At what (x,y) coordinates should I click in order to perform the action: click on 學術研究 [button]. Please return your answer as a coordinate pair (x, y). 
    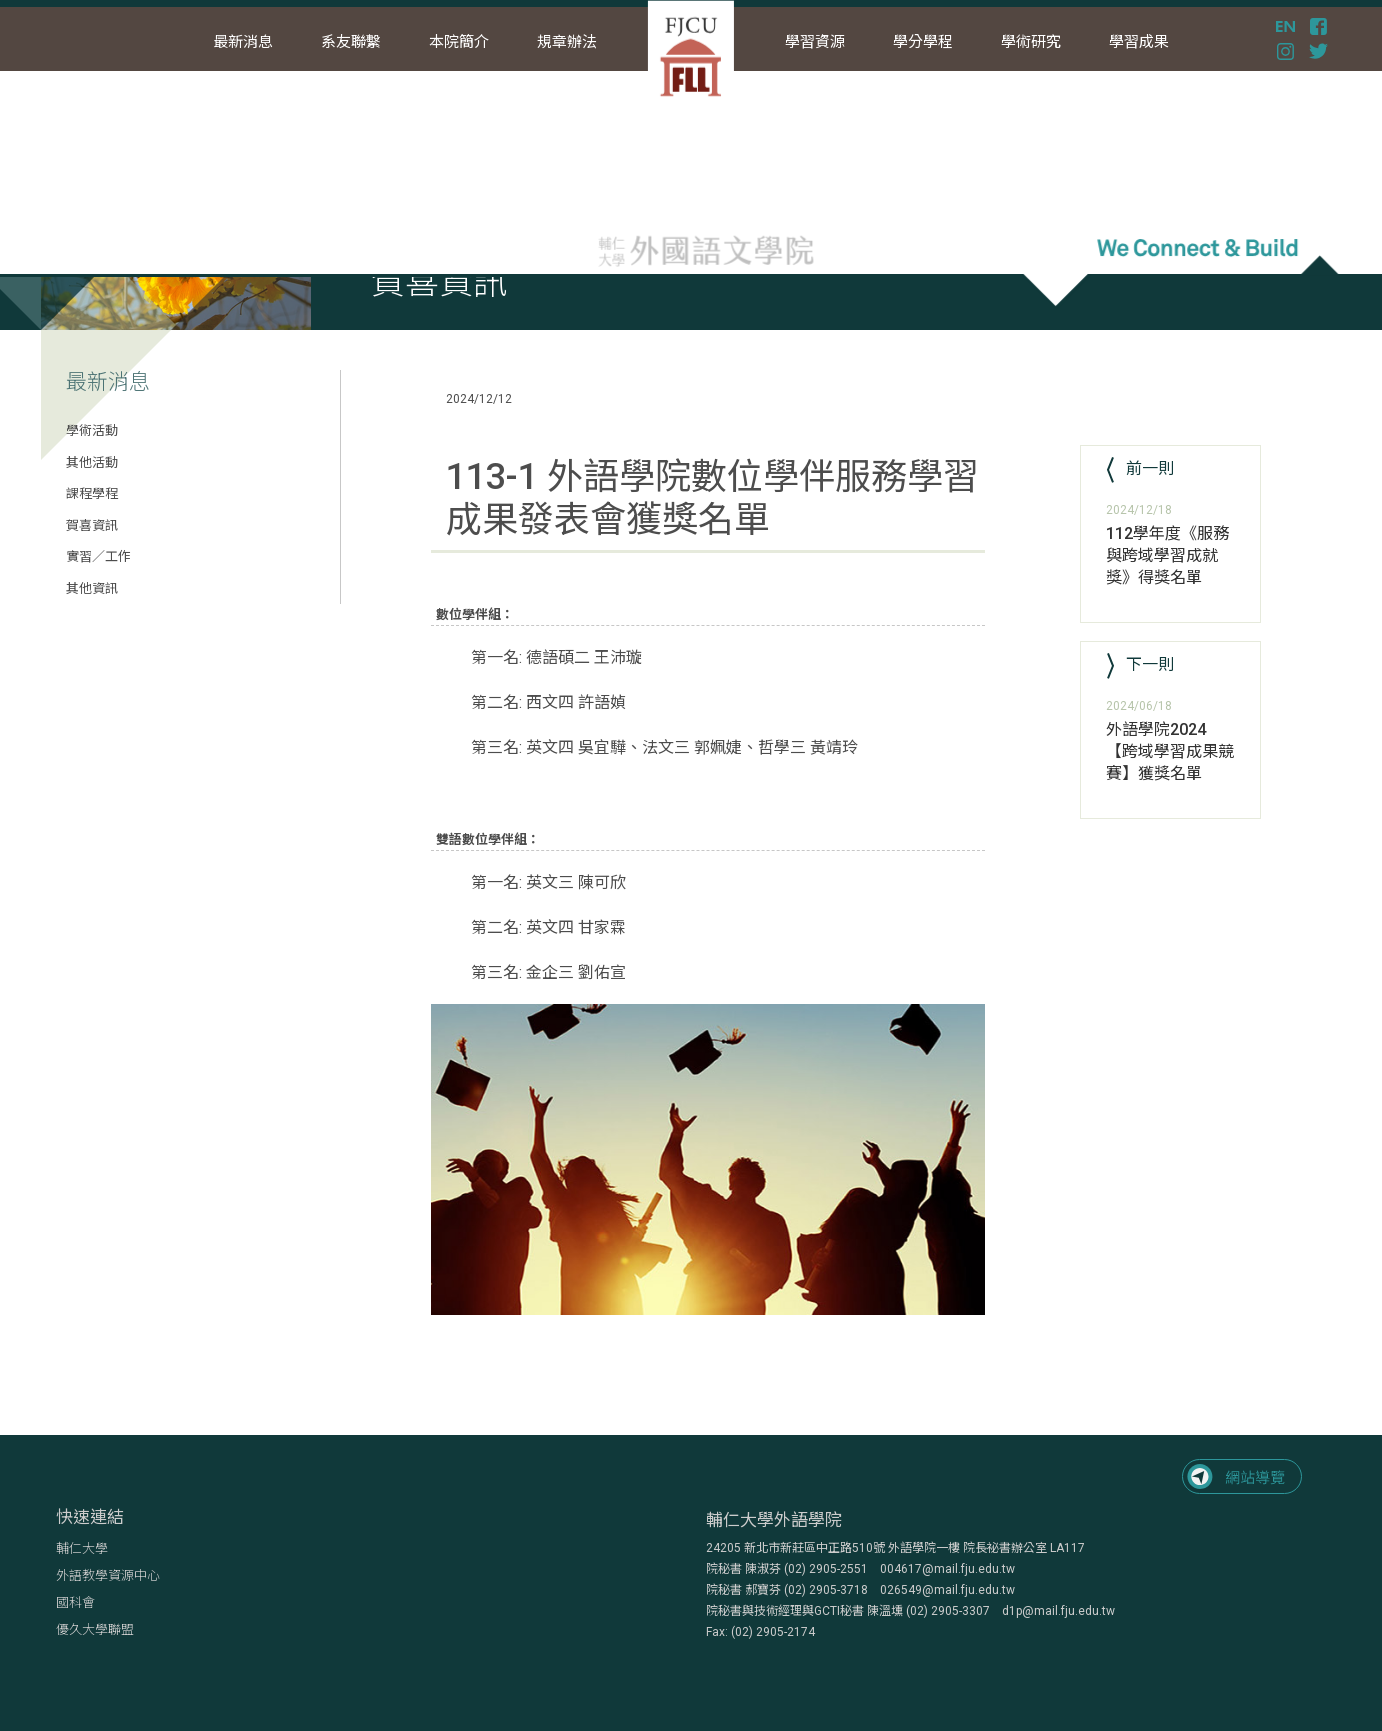
    Looking at the image, I should click on (1031, 42).